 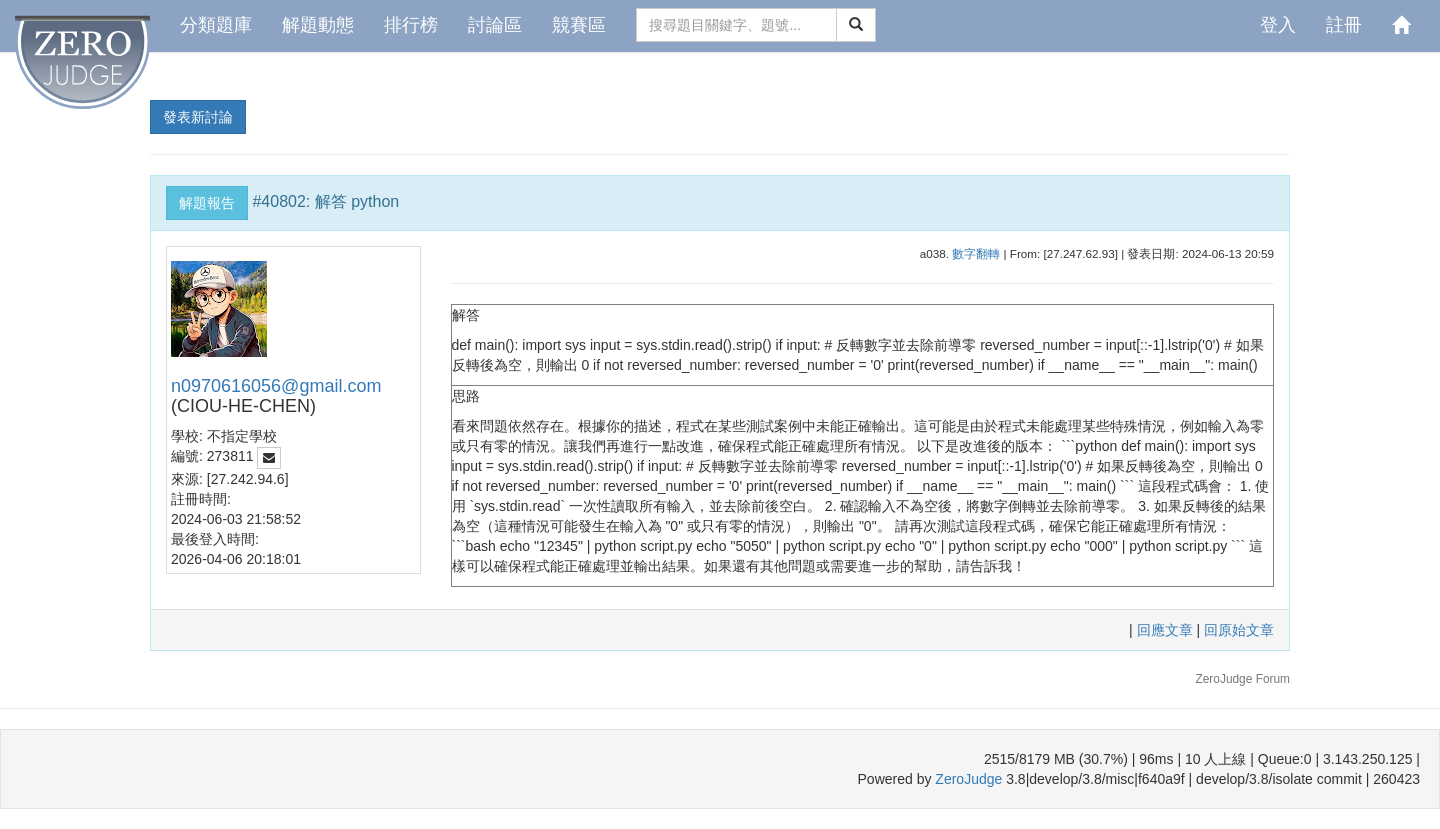 I want to click on 排行榜, so click(x=411, y=25).